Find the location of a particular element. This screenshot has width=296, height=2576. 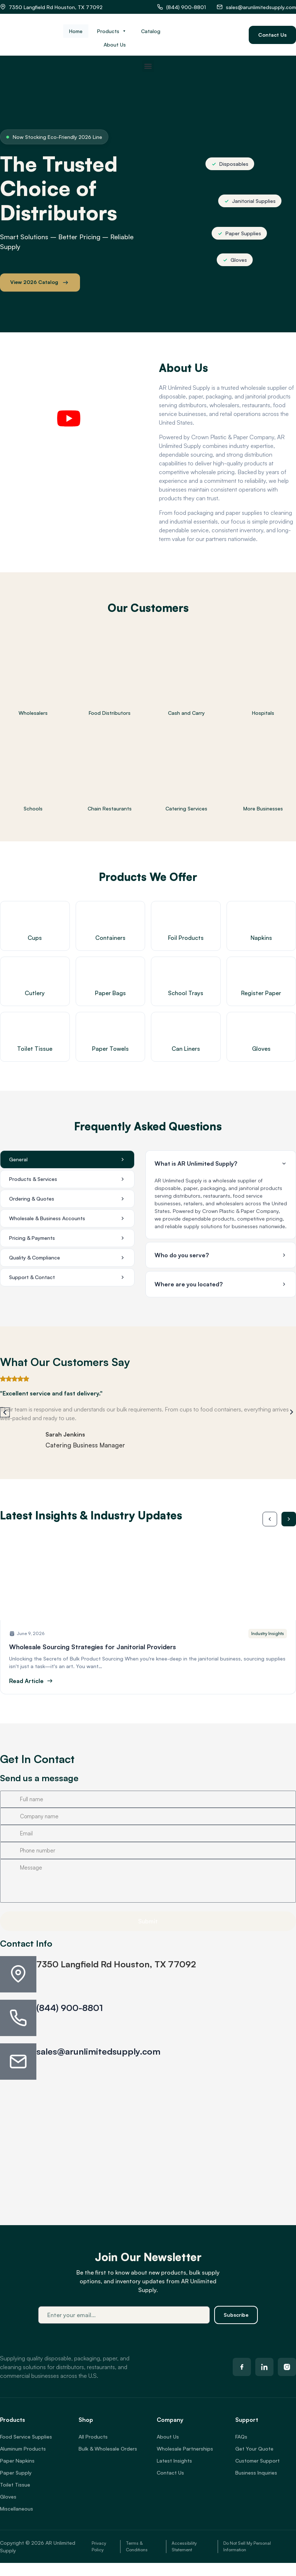

Aluminum Products is located at coordinates (23, 2448).